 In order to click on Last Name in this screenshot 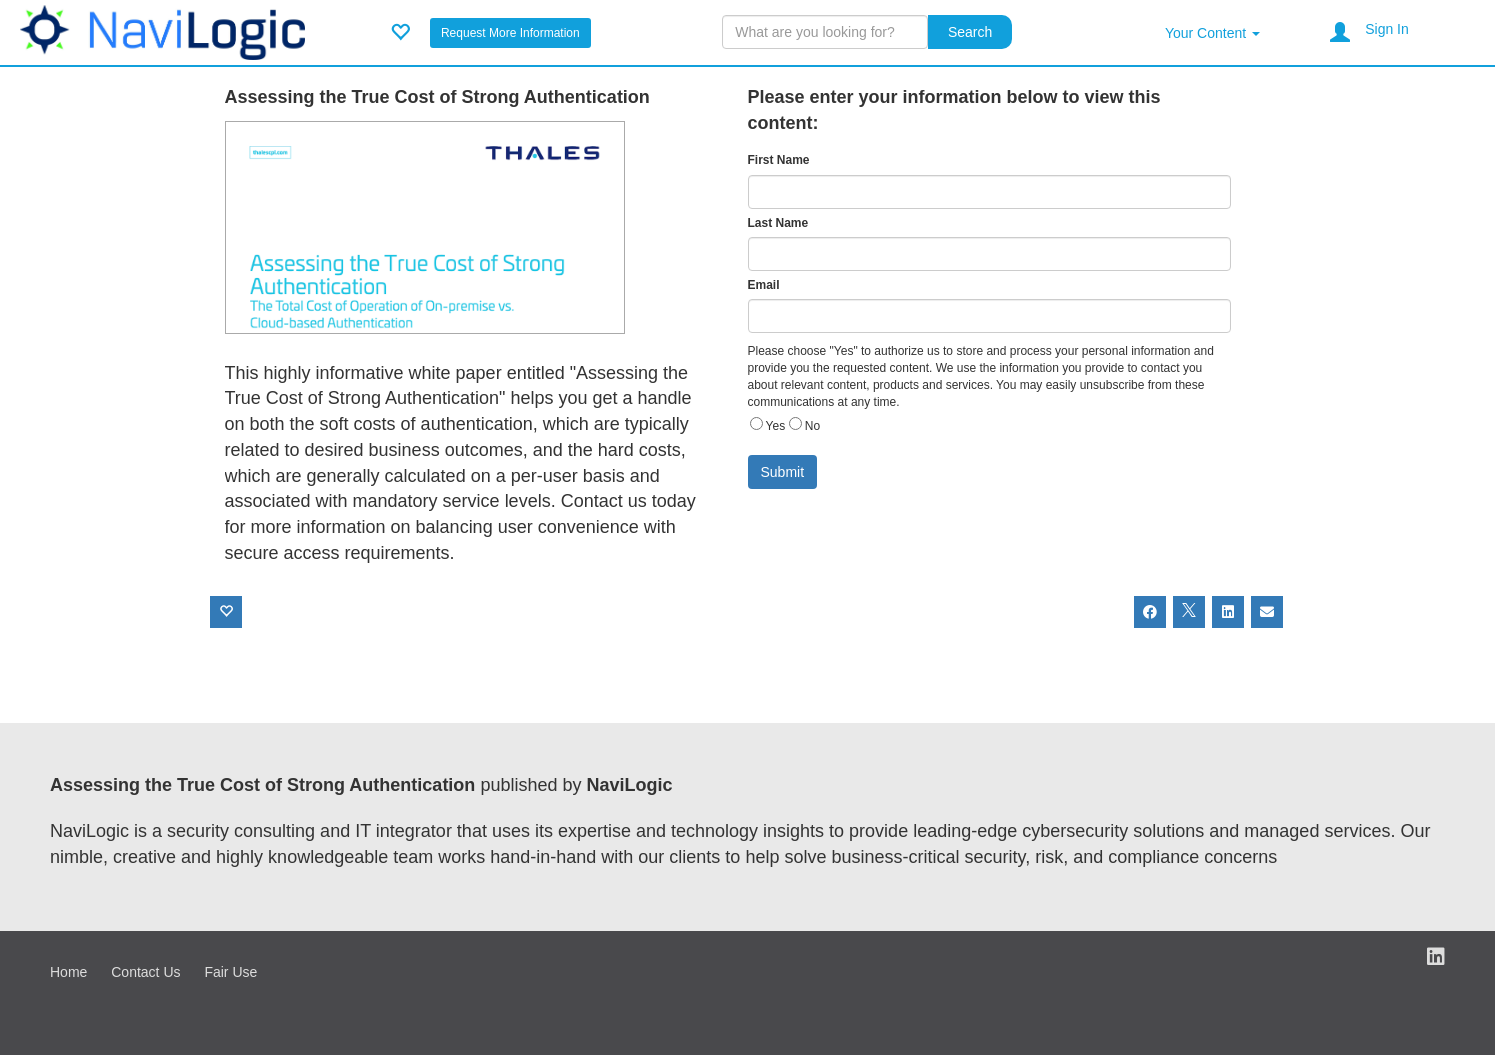, I will do `click(778, 223)`.